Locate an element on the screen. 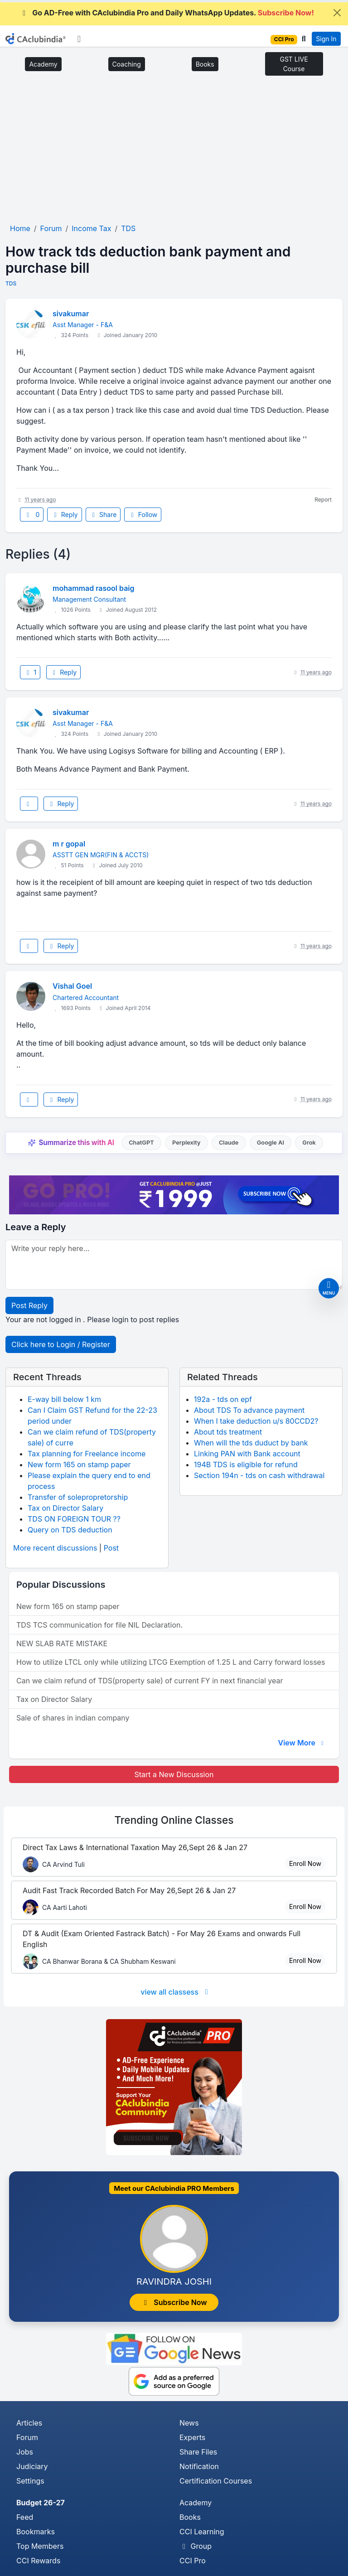  Coaching is located at coordinates (126, 64).